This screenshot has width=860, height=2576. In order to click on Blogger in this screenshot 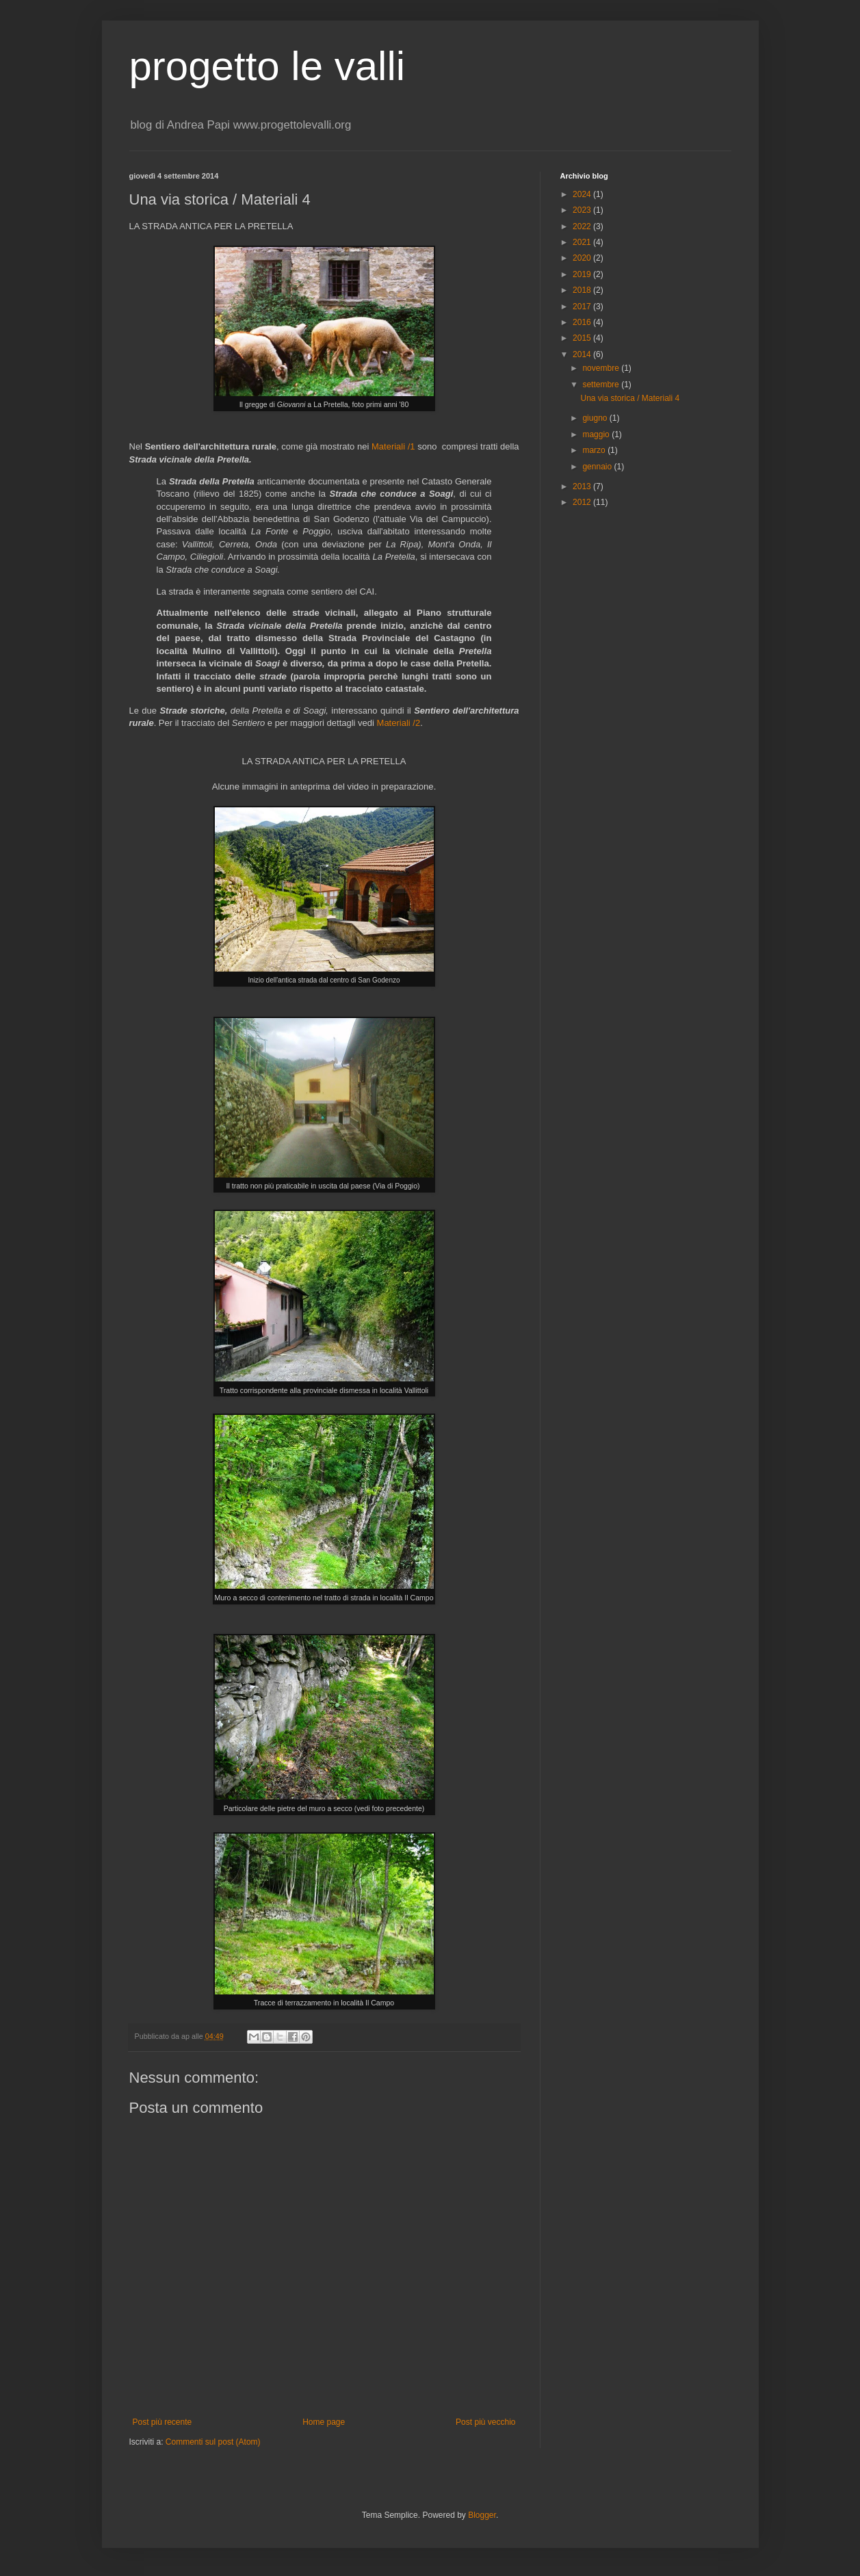, I will do `click(482, 2515)`.